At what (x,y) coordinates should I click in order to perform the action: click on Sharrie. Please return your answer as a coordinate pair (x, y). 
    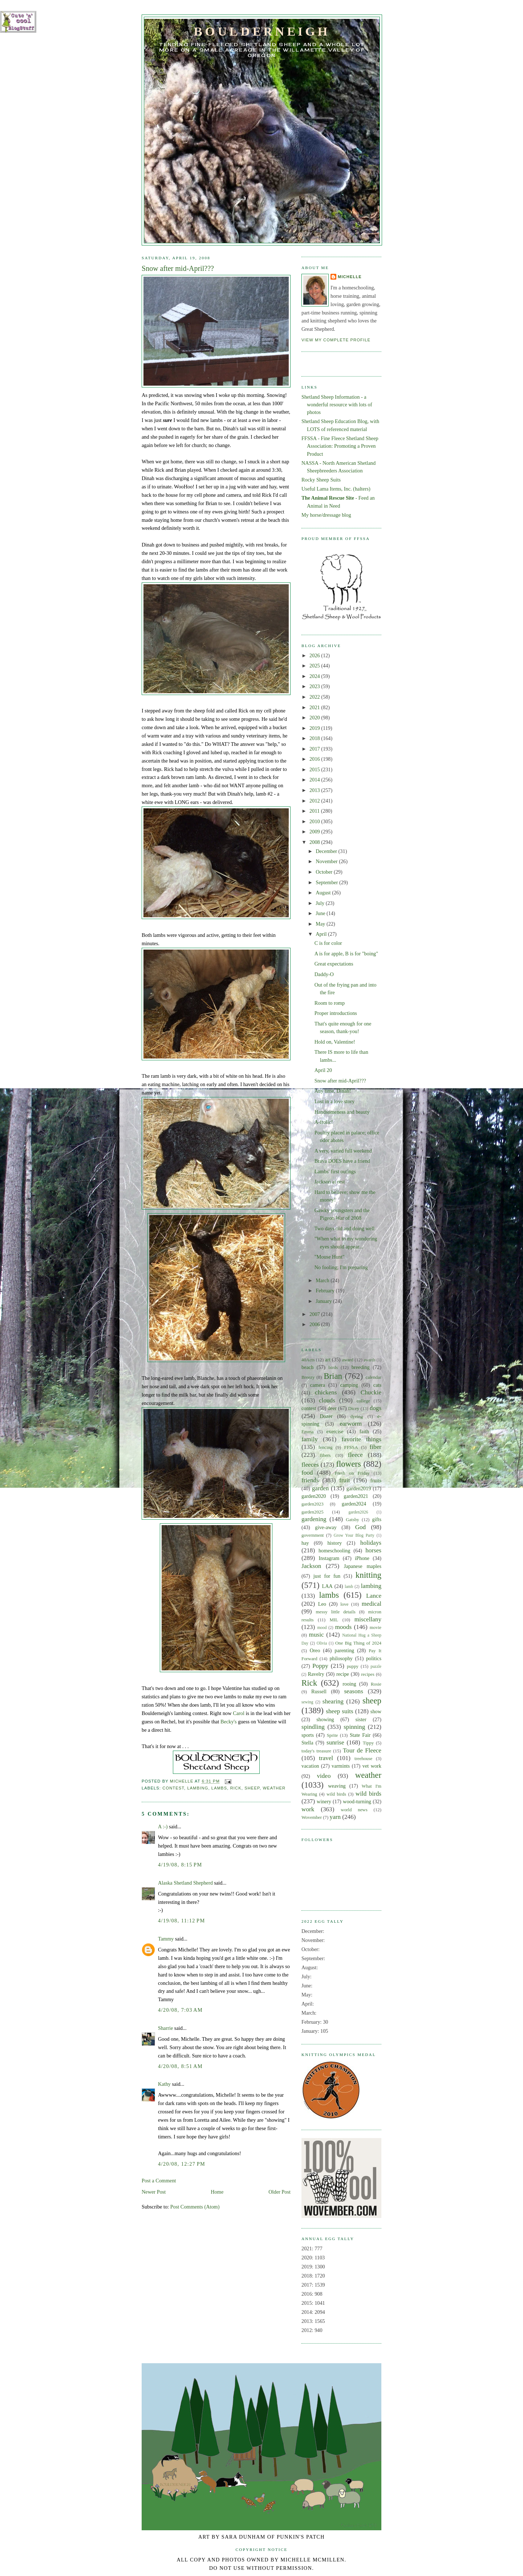
    Looking at the image, I should click on (165, 2028).